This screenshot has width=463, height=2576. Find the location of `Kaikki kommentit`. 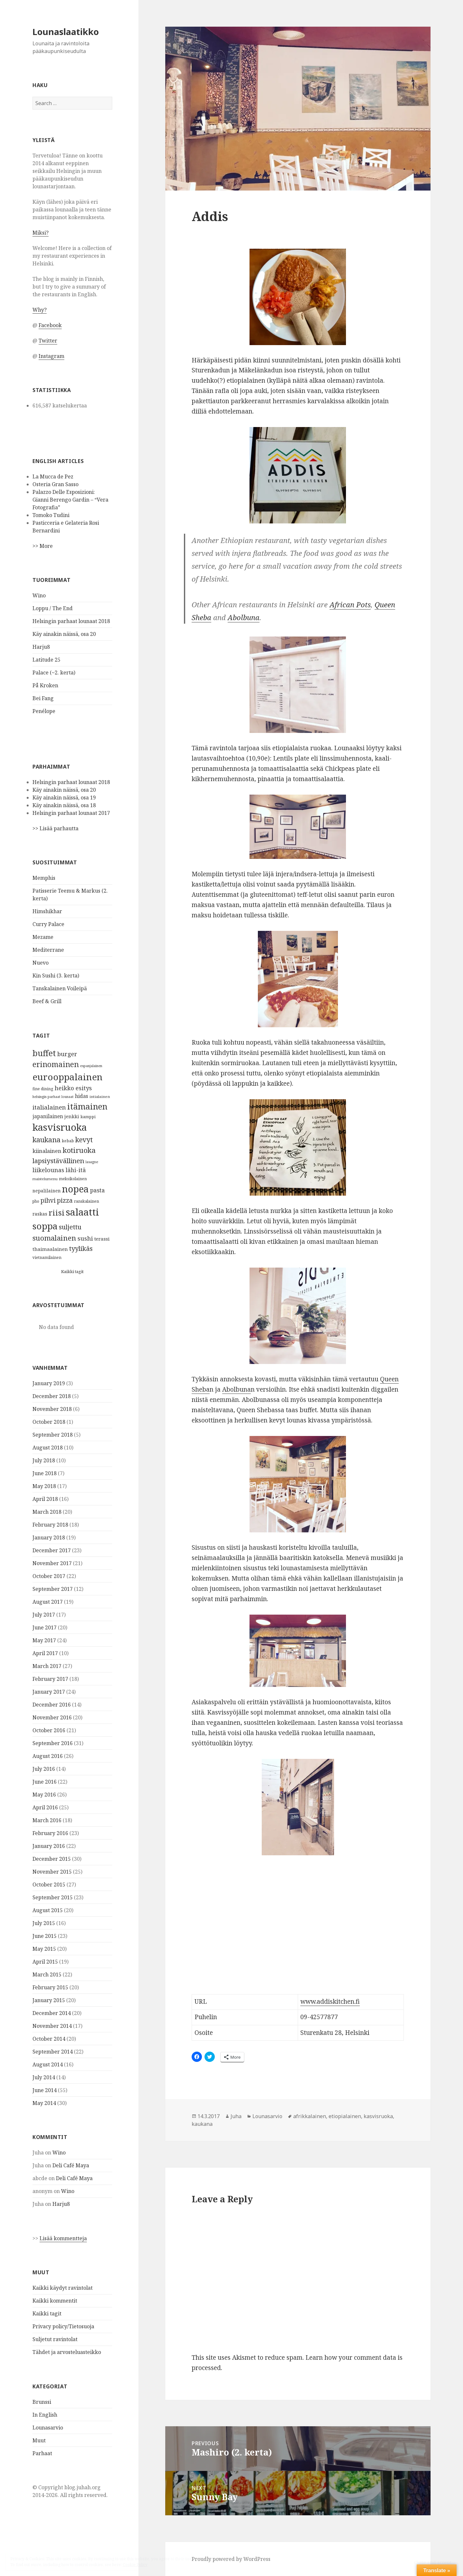

Kaikki kommentit is located at coordinates (54, 2300).